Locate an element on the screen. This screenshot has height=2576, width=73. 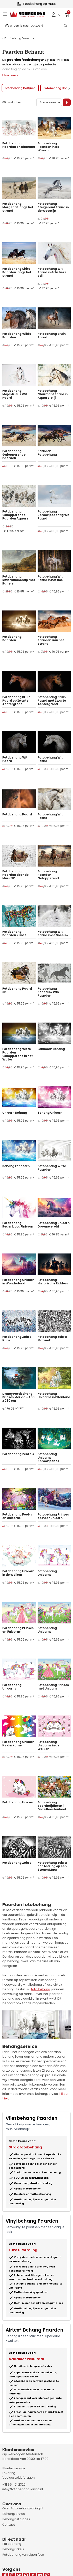
Fotobehang Unicorns in de Wolken is located at coordinates (48, 1745).